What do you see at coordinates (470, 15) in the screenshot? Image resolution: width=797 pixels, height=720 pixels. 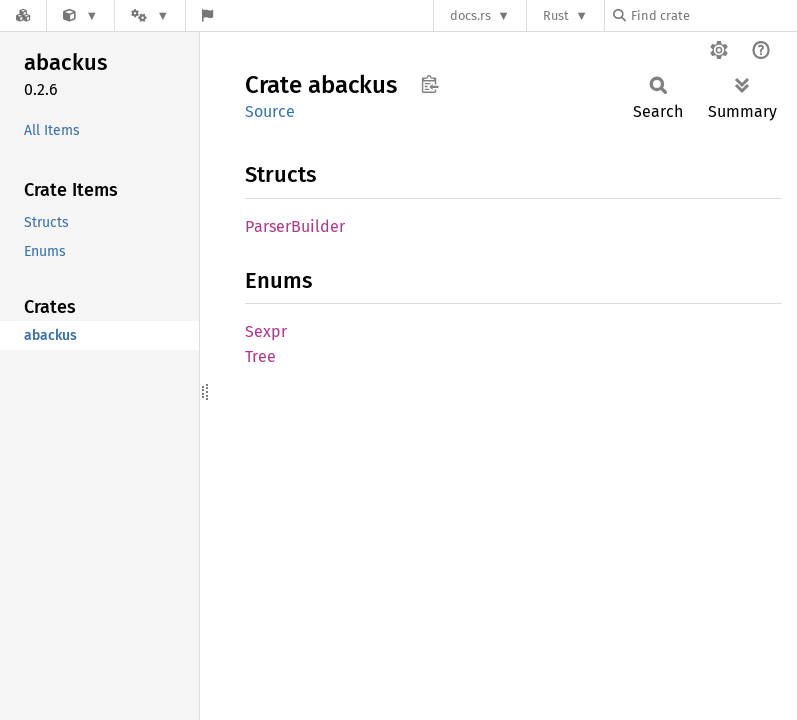 I see `docs.rs` at bounding box center [470, 15].